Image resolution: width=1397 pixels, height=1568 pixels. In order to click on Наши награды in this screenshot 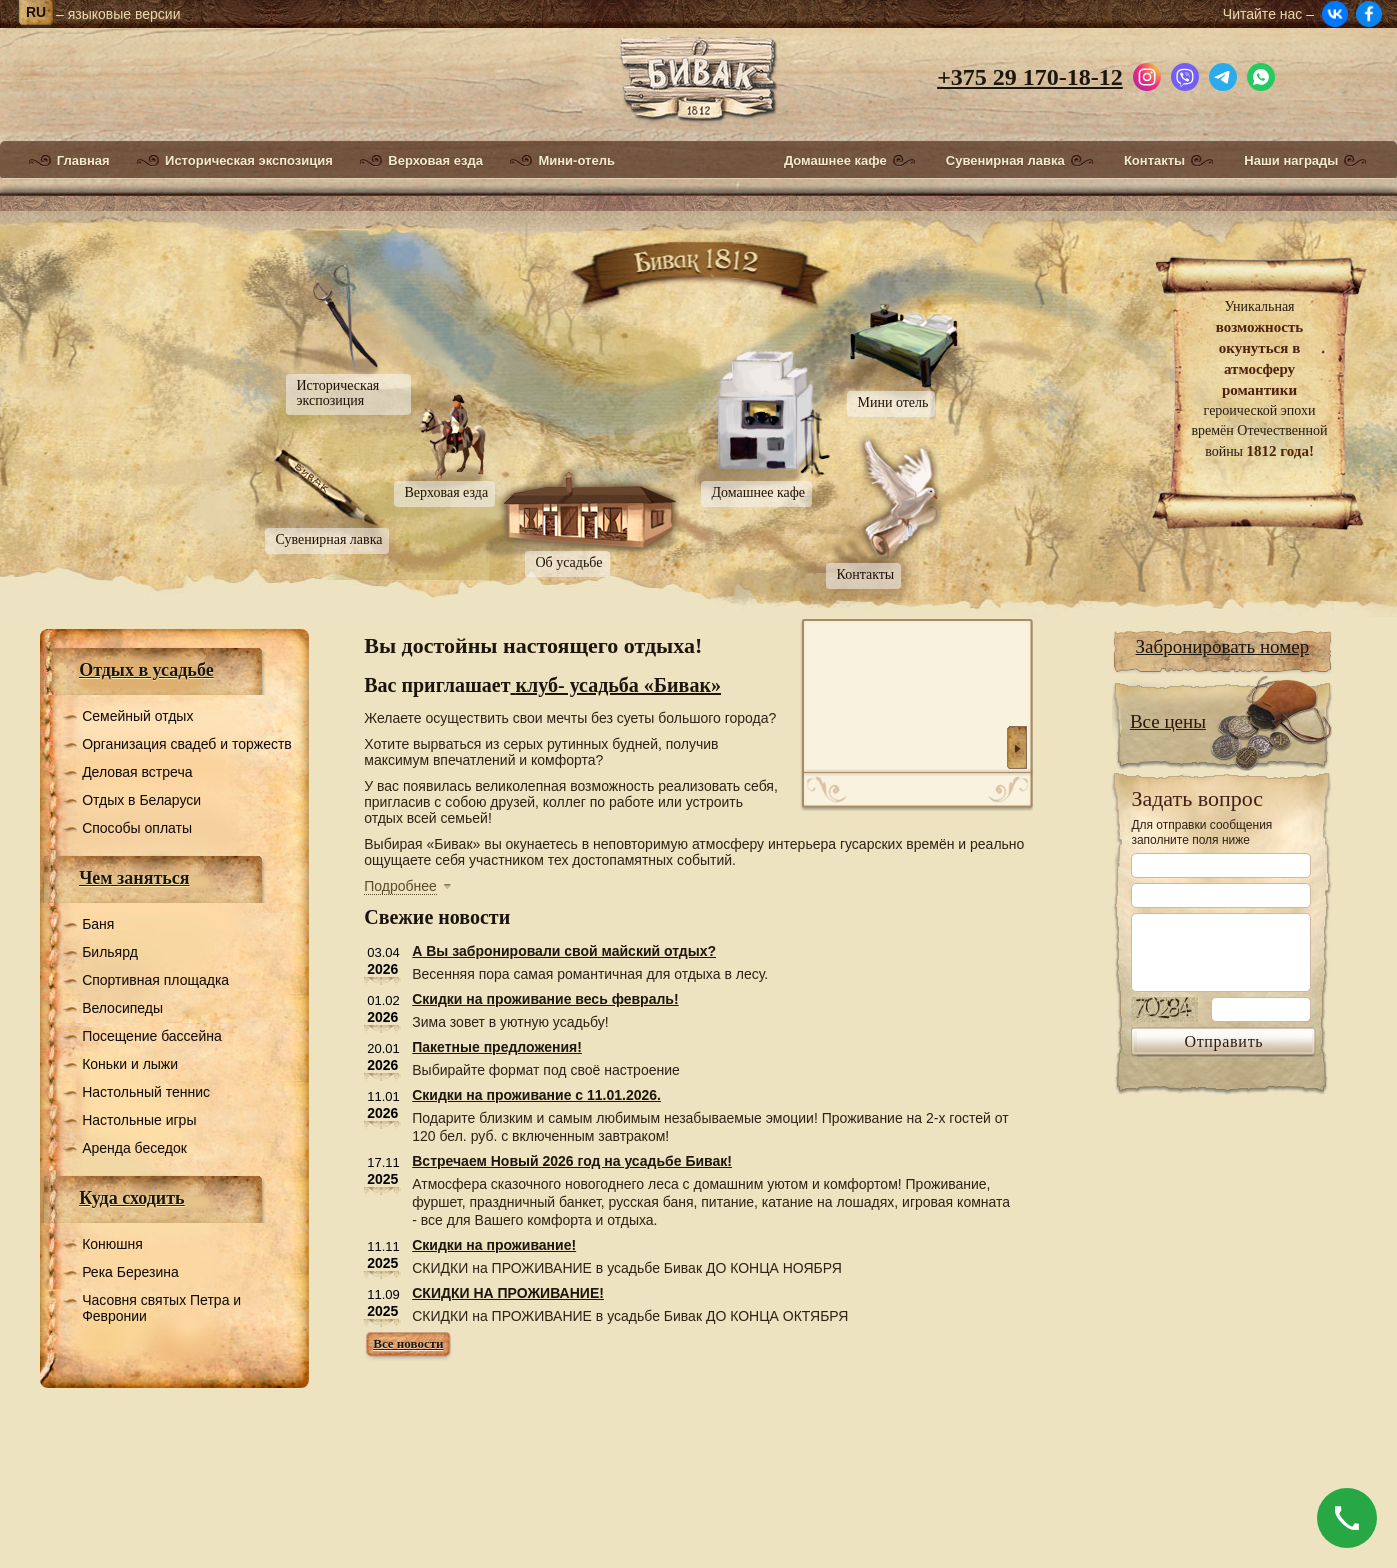, I will do `click(1291, 161)`.